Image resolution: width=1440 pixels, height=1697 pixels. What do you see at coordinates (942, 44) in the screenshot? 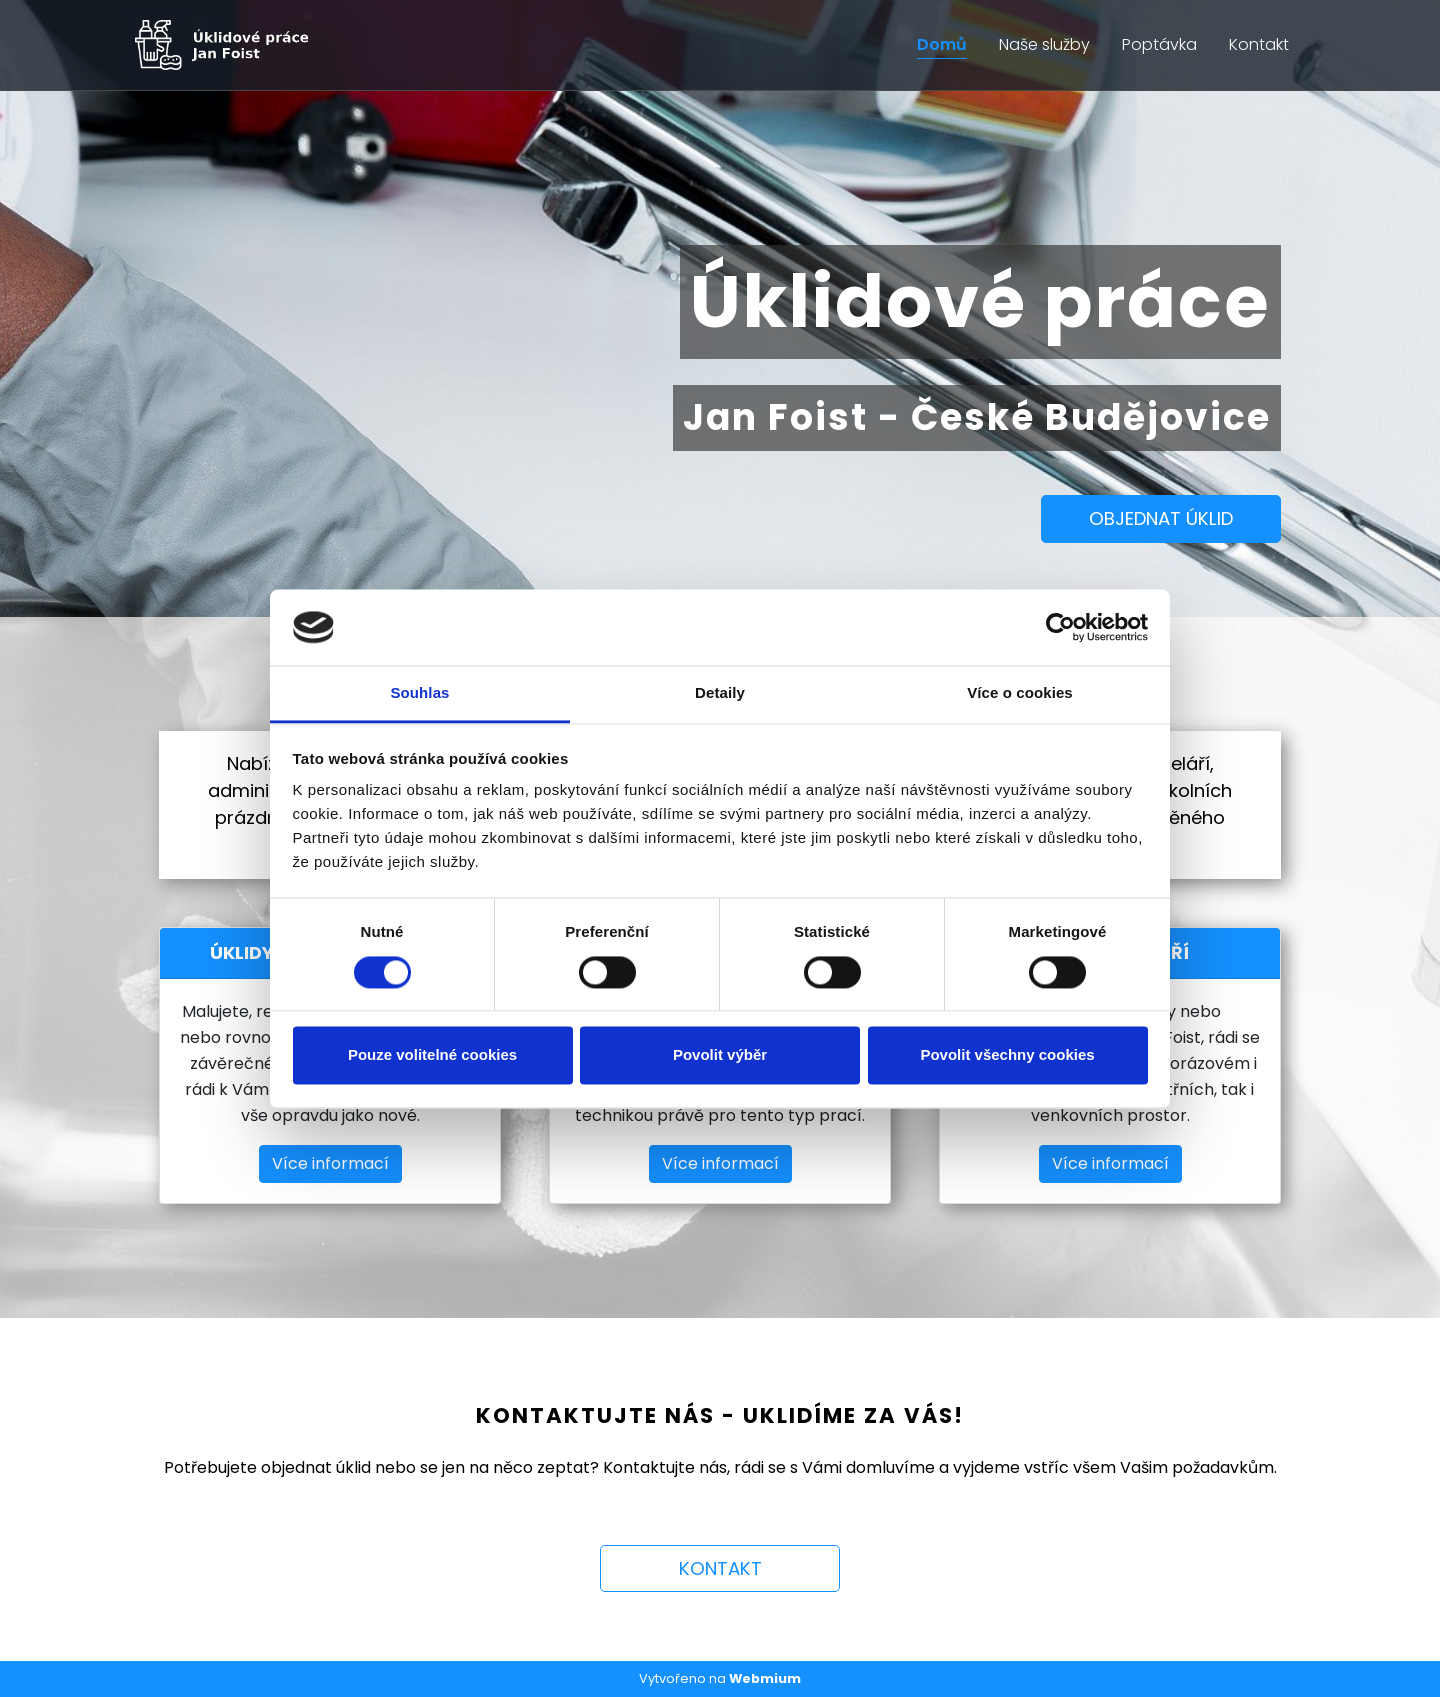
I see `Domů` at bounding box center [942, 44].